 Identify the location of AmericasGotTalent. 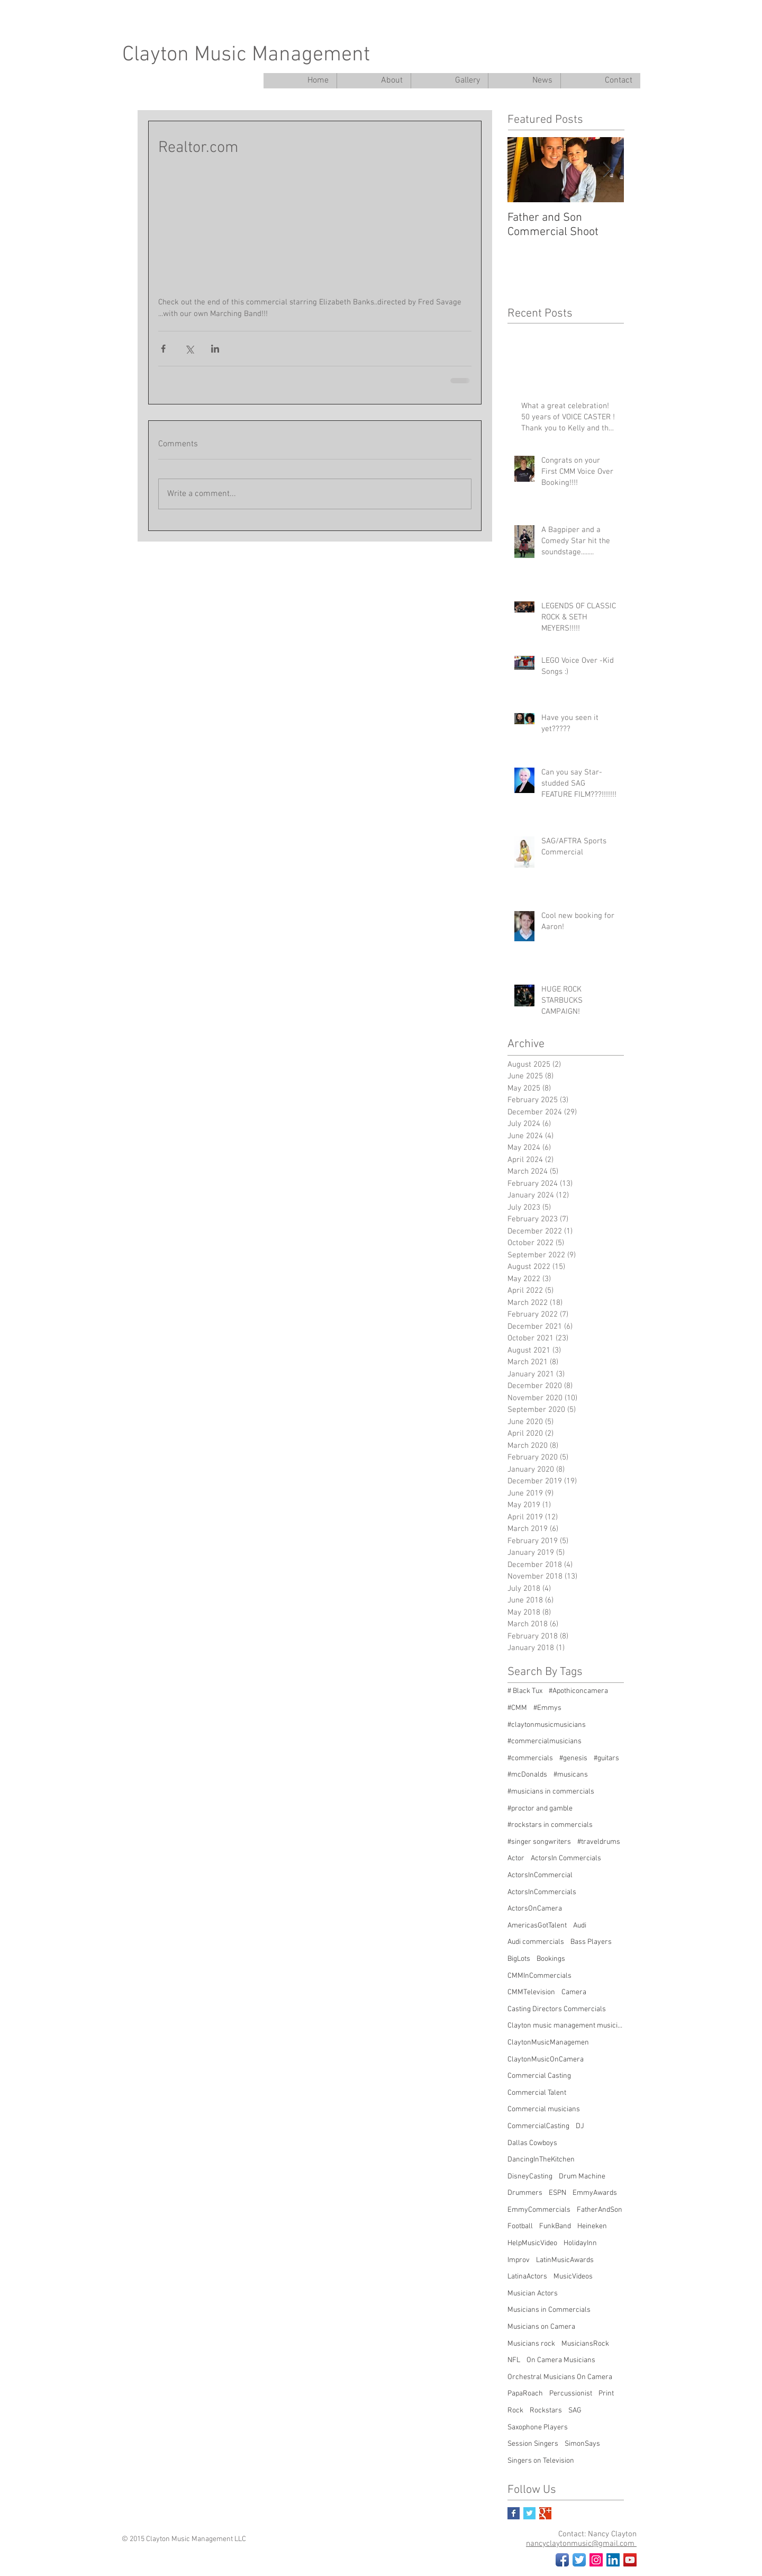
(537, 1925).